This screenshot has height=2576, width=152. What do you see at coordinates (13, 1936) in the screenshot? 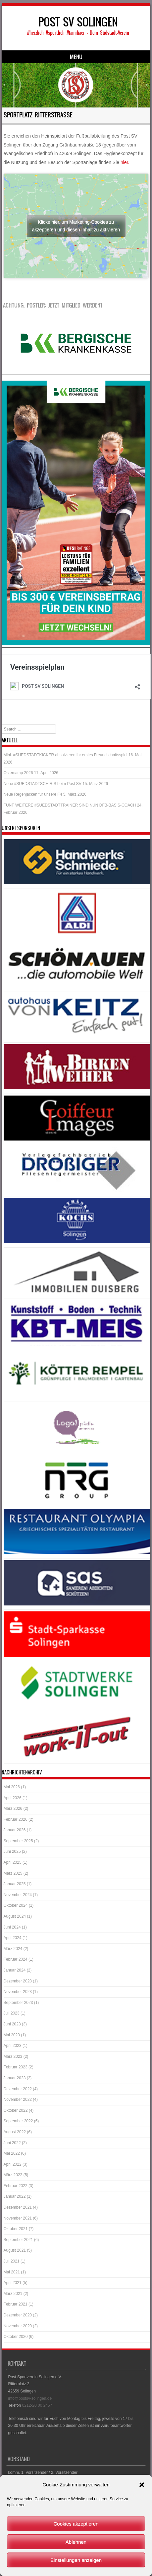
I see `April 2024` at bounding box center [13, 1936].